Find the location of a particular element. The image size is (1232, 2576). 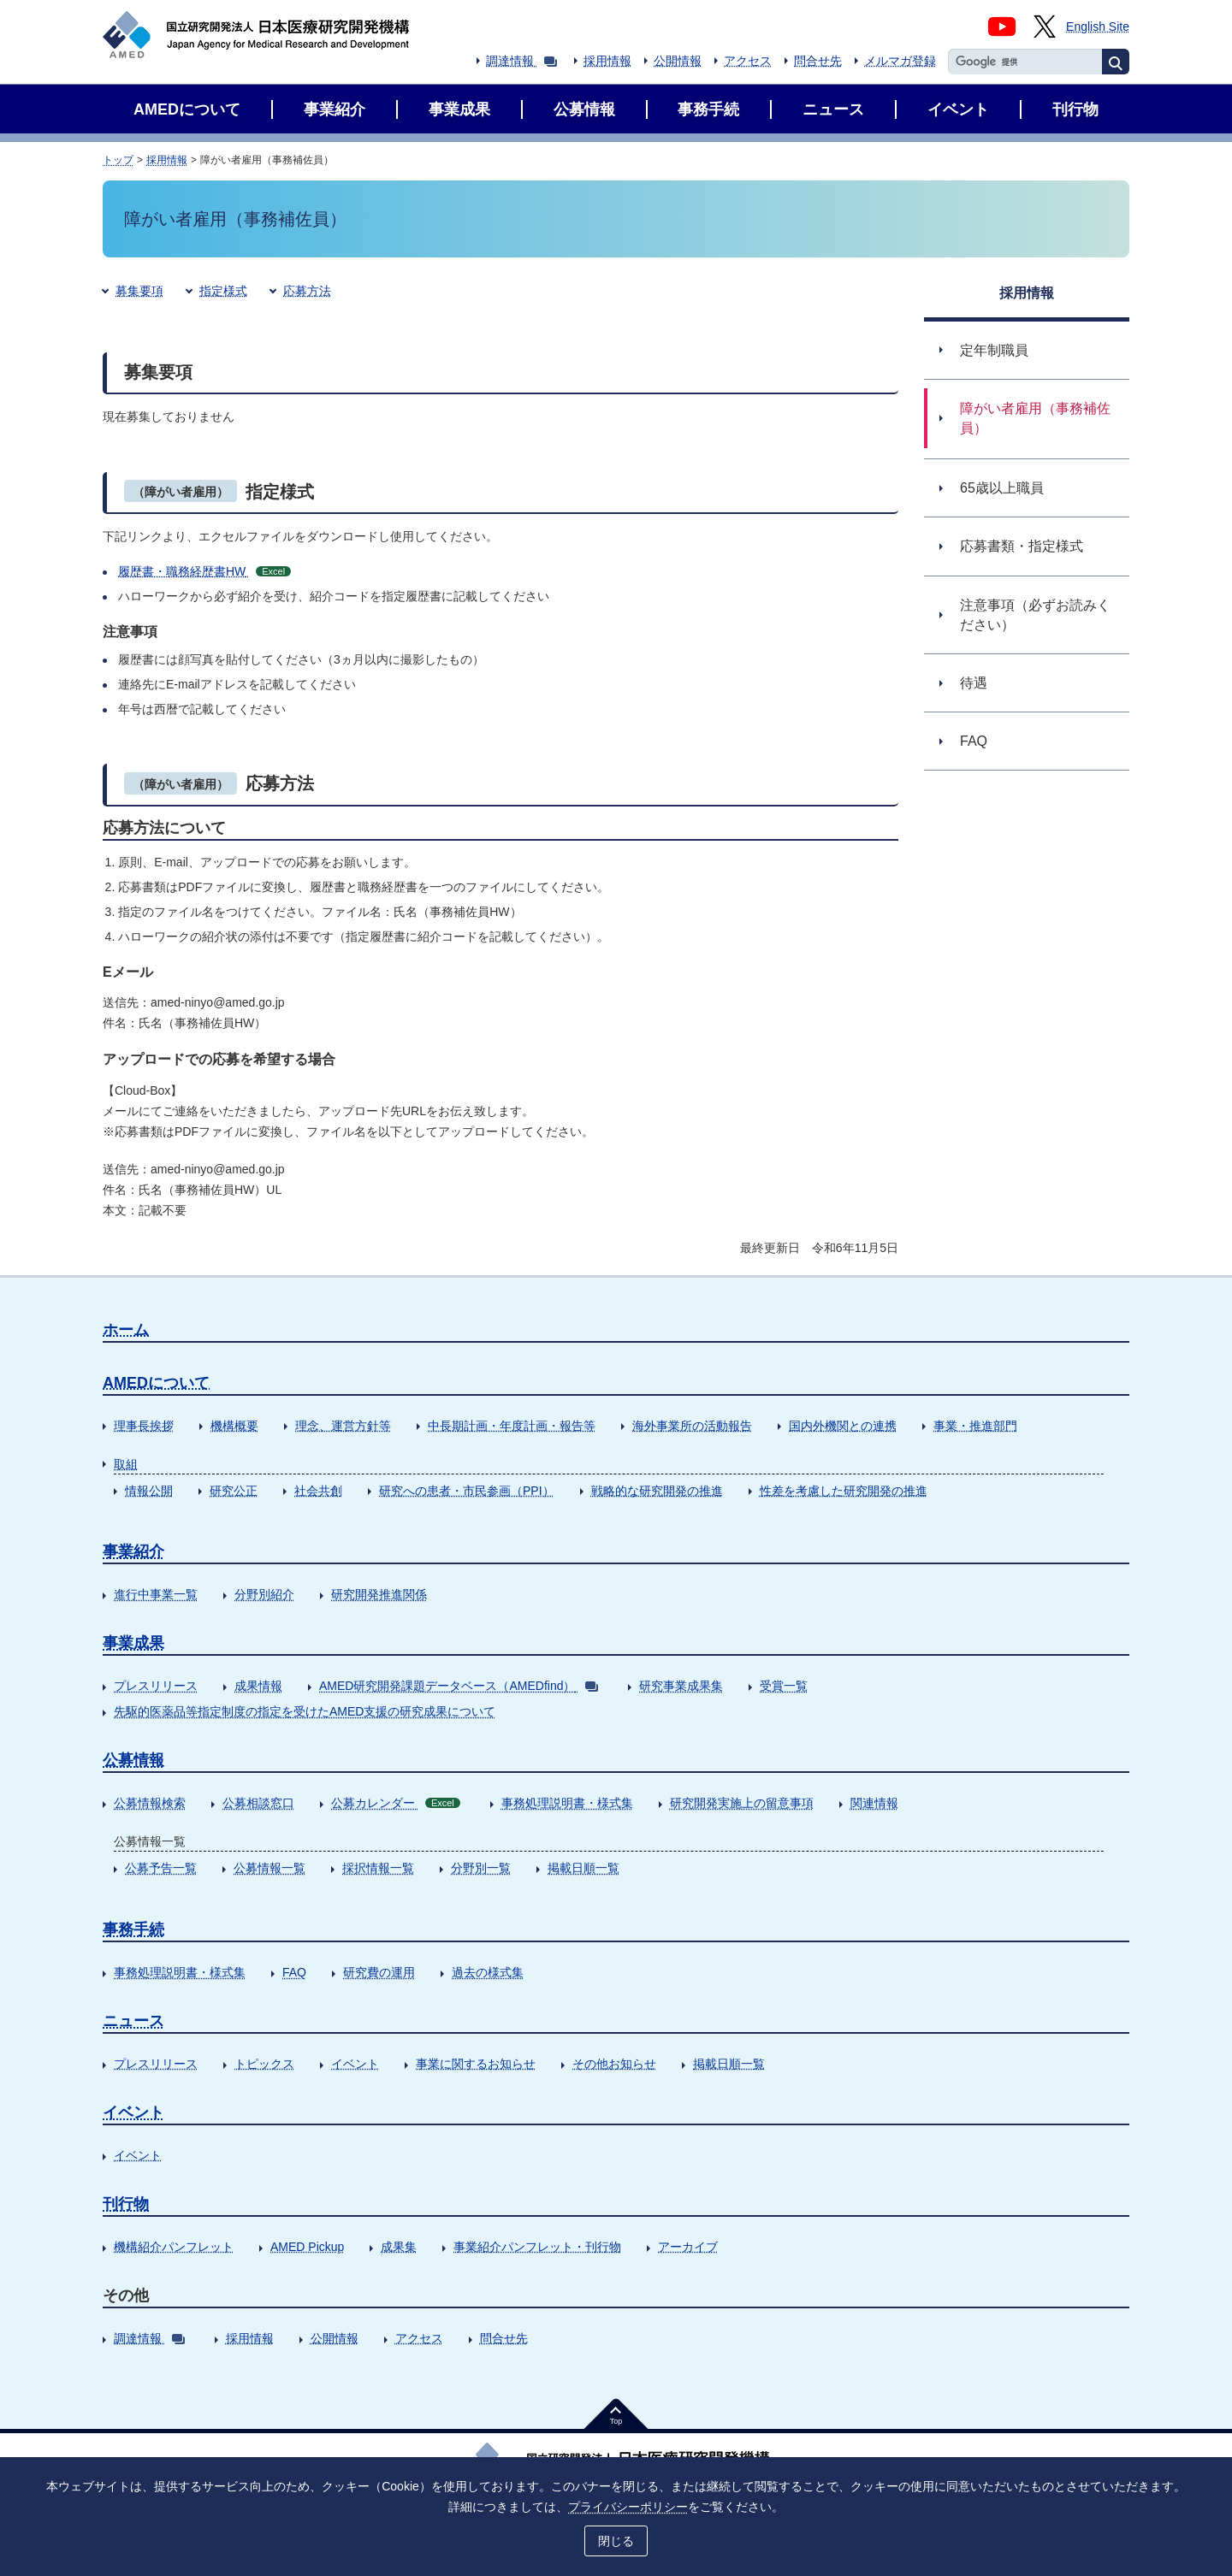

過去の様式集 is located at coordinates (488, 1972).